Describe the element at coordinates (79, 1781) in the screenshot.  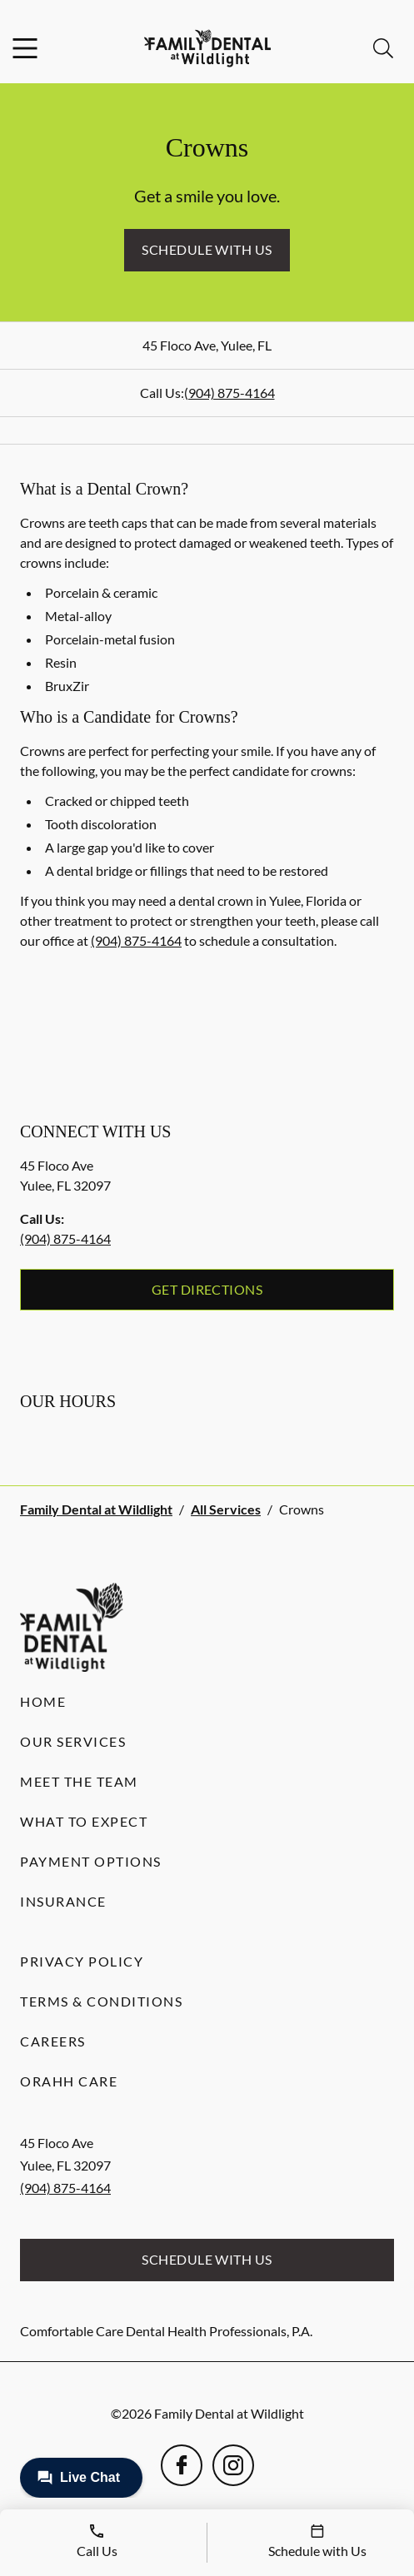
I see `Meet the Team` at that location.